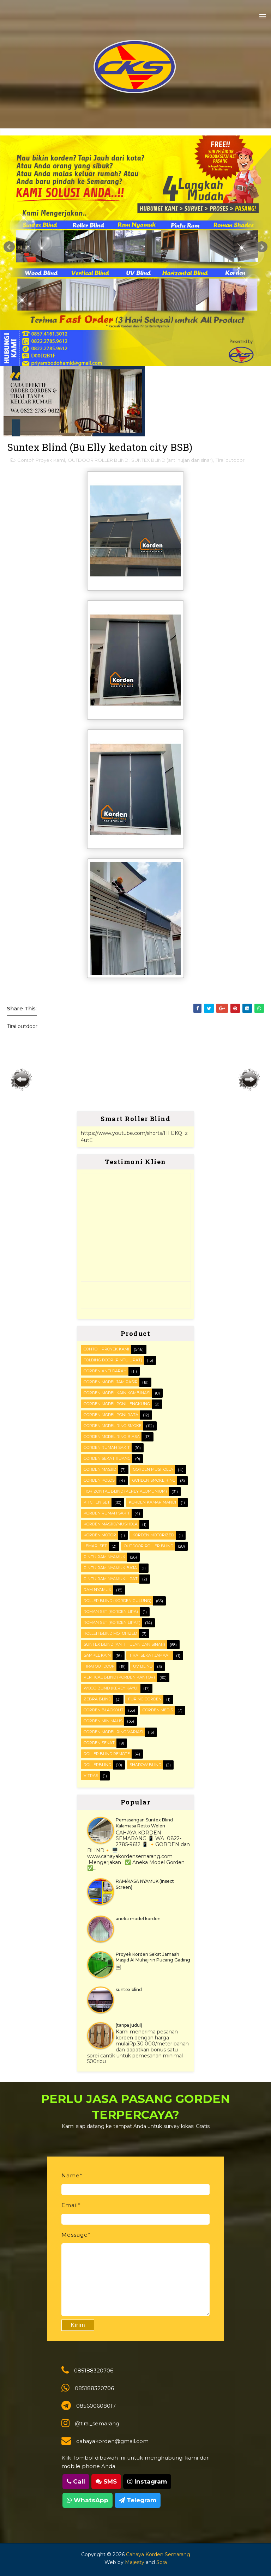  I want to click on Gorden Model Poni Rata, so click(111, 1414).